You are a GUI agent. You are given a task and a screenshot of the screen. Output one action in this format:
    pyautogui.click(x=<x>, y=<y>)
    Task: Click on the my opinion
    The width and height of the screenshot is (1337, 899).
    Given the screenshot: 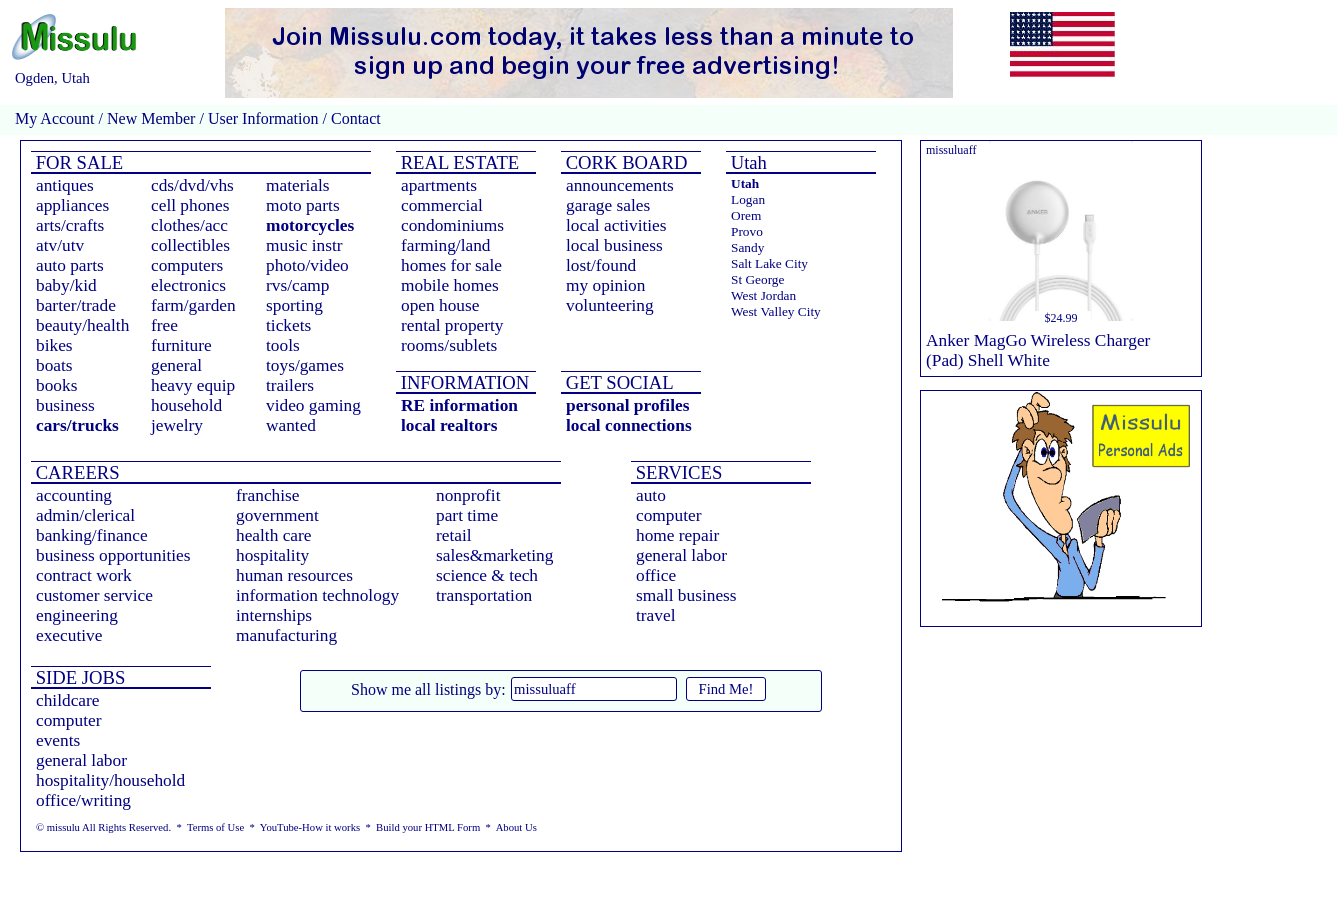 What is the action you would take?
    pyautogui.click(x=605, y=285)
    